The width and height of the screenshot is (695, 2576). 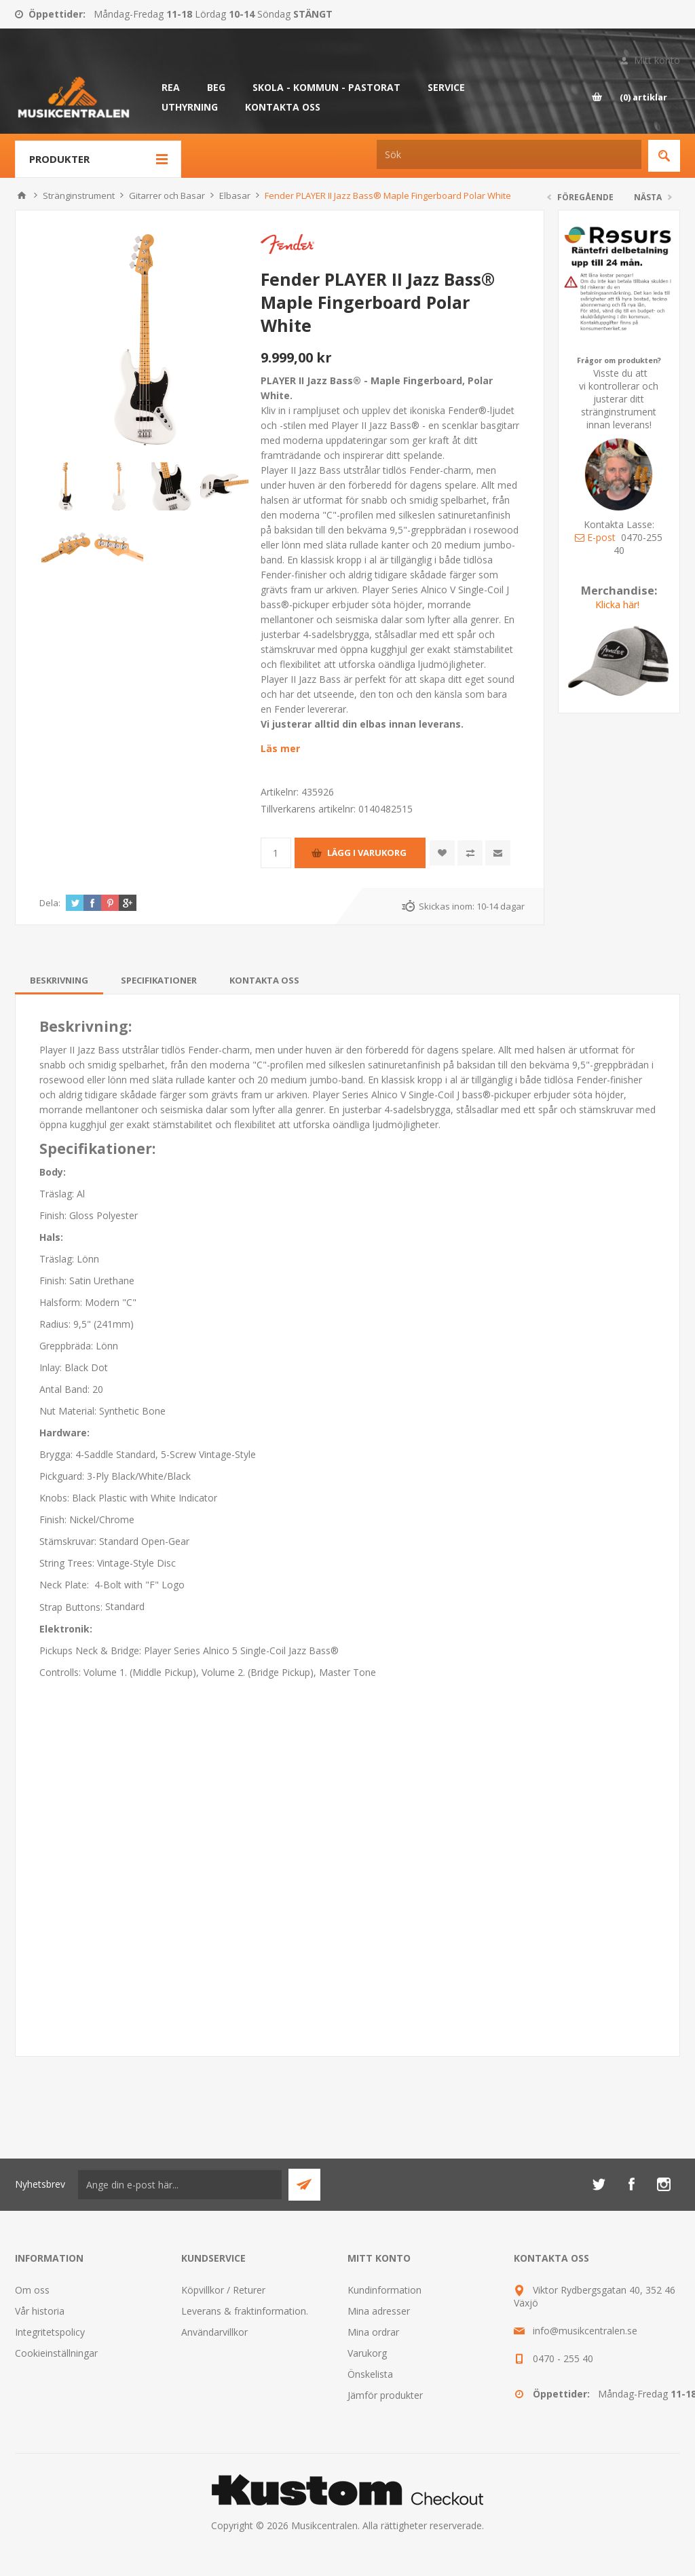 I want to click on Dela:, so click(x=49, y=903).